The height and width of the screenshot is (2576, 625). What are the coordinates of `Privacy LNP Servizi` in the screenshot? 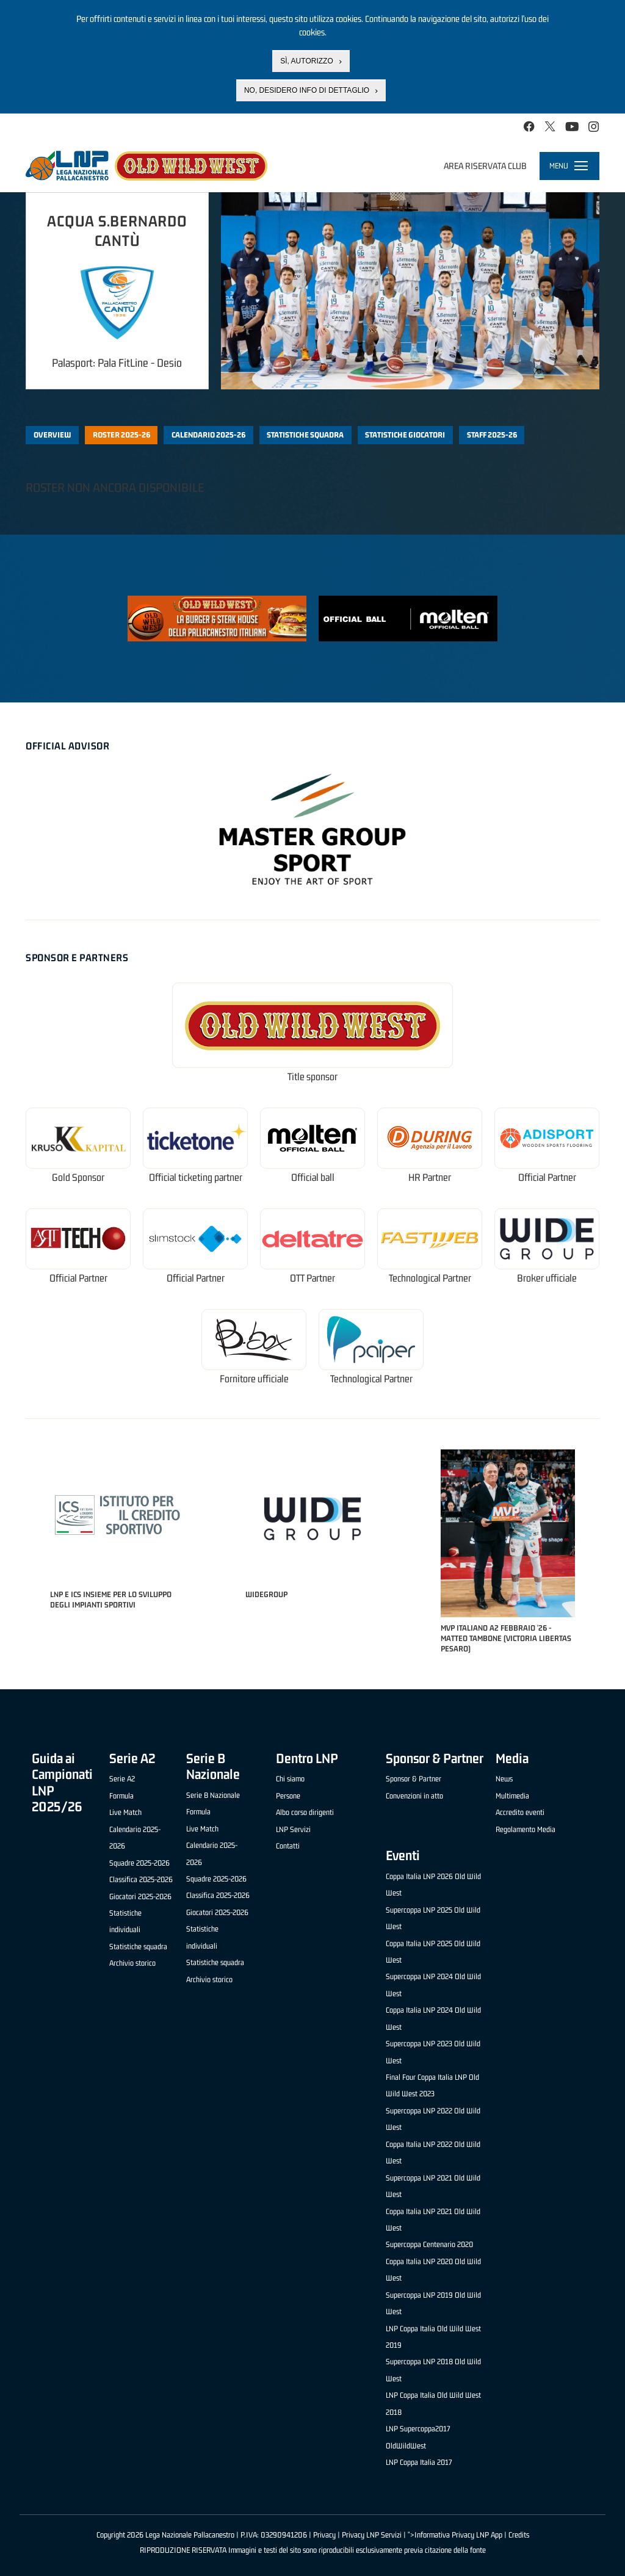 It's located at (372, 2534).